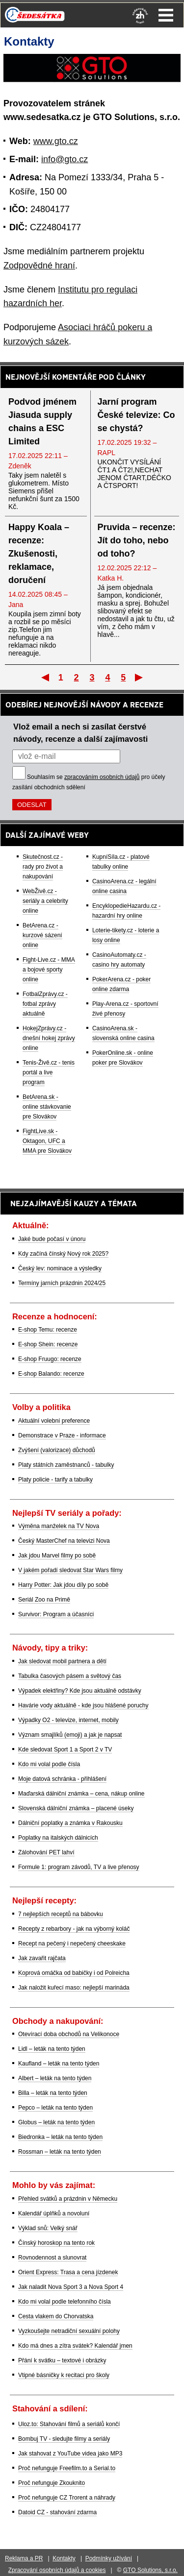  Describe the element at coordinates (64, 2438) in the screenshot. I see `Bombuj TV - sledujte filmy a seriály` at that location.